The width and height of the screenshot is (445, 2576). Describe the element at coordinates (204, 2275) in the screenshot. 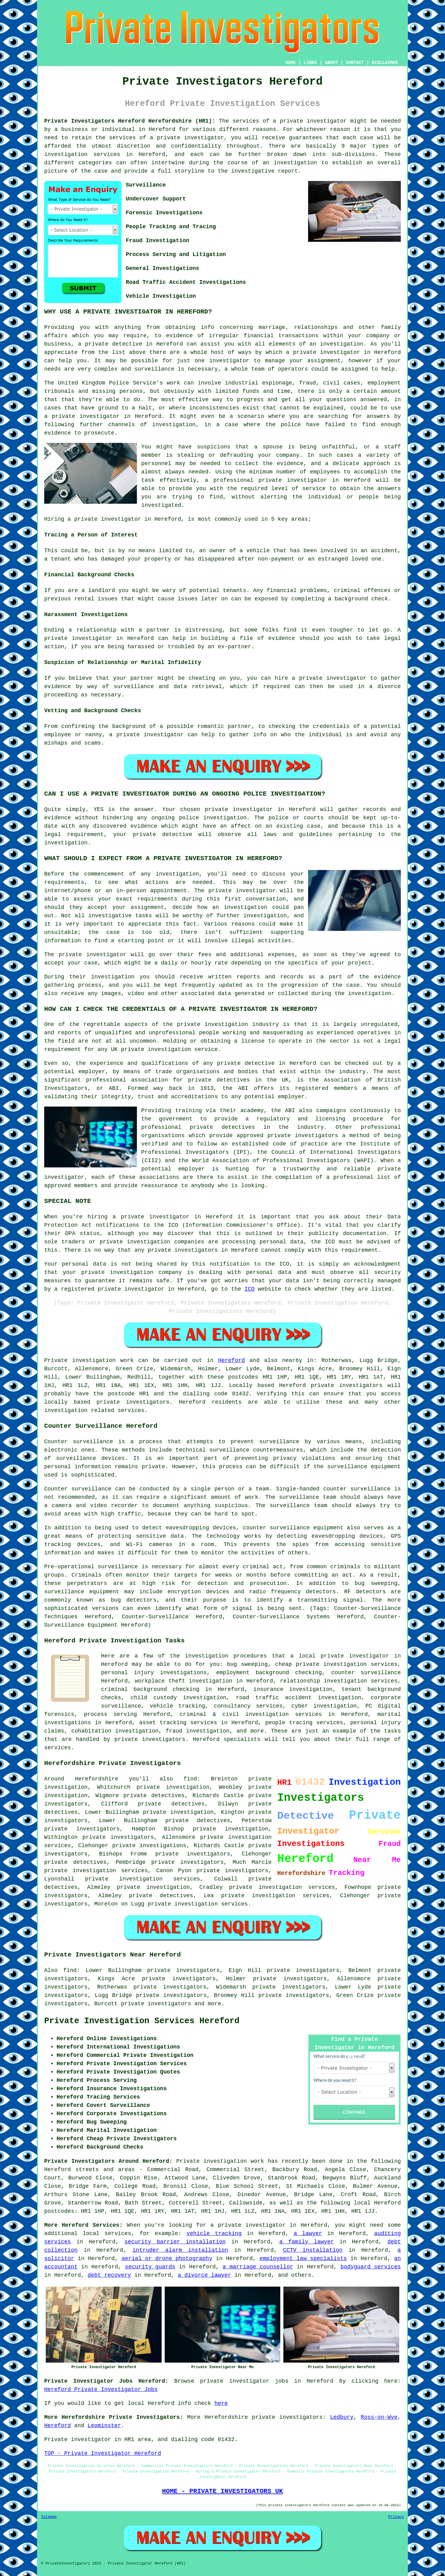

I see `a divorce lawyer` at that location.